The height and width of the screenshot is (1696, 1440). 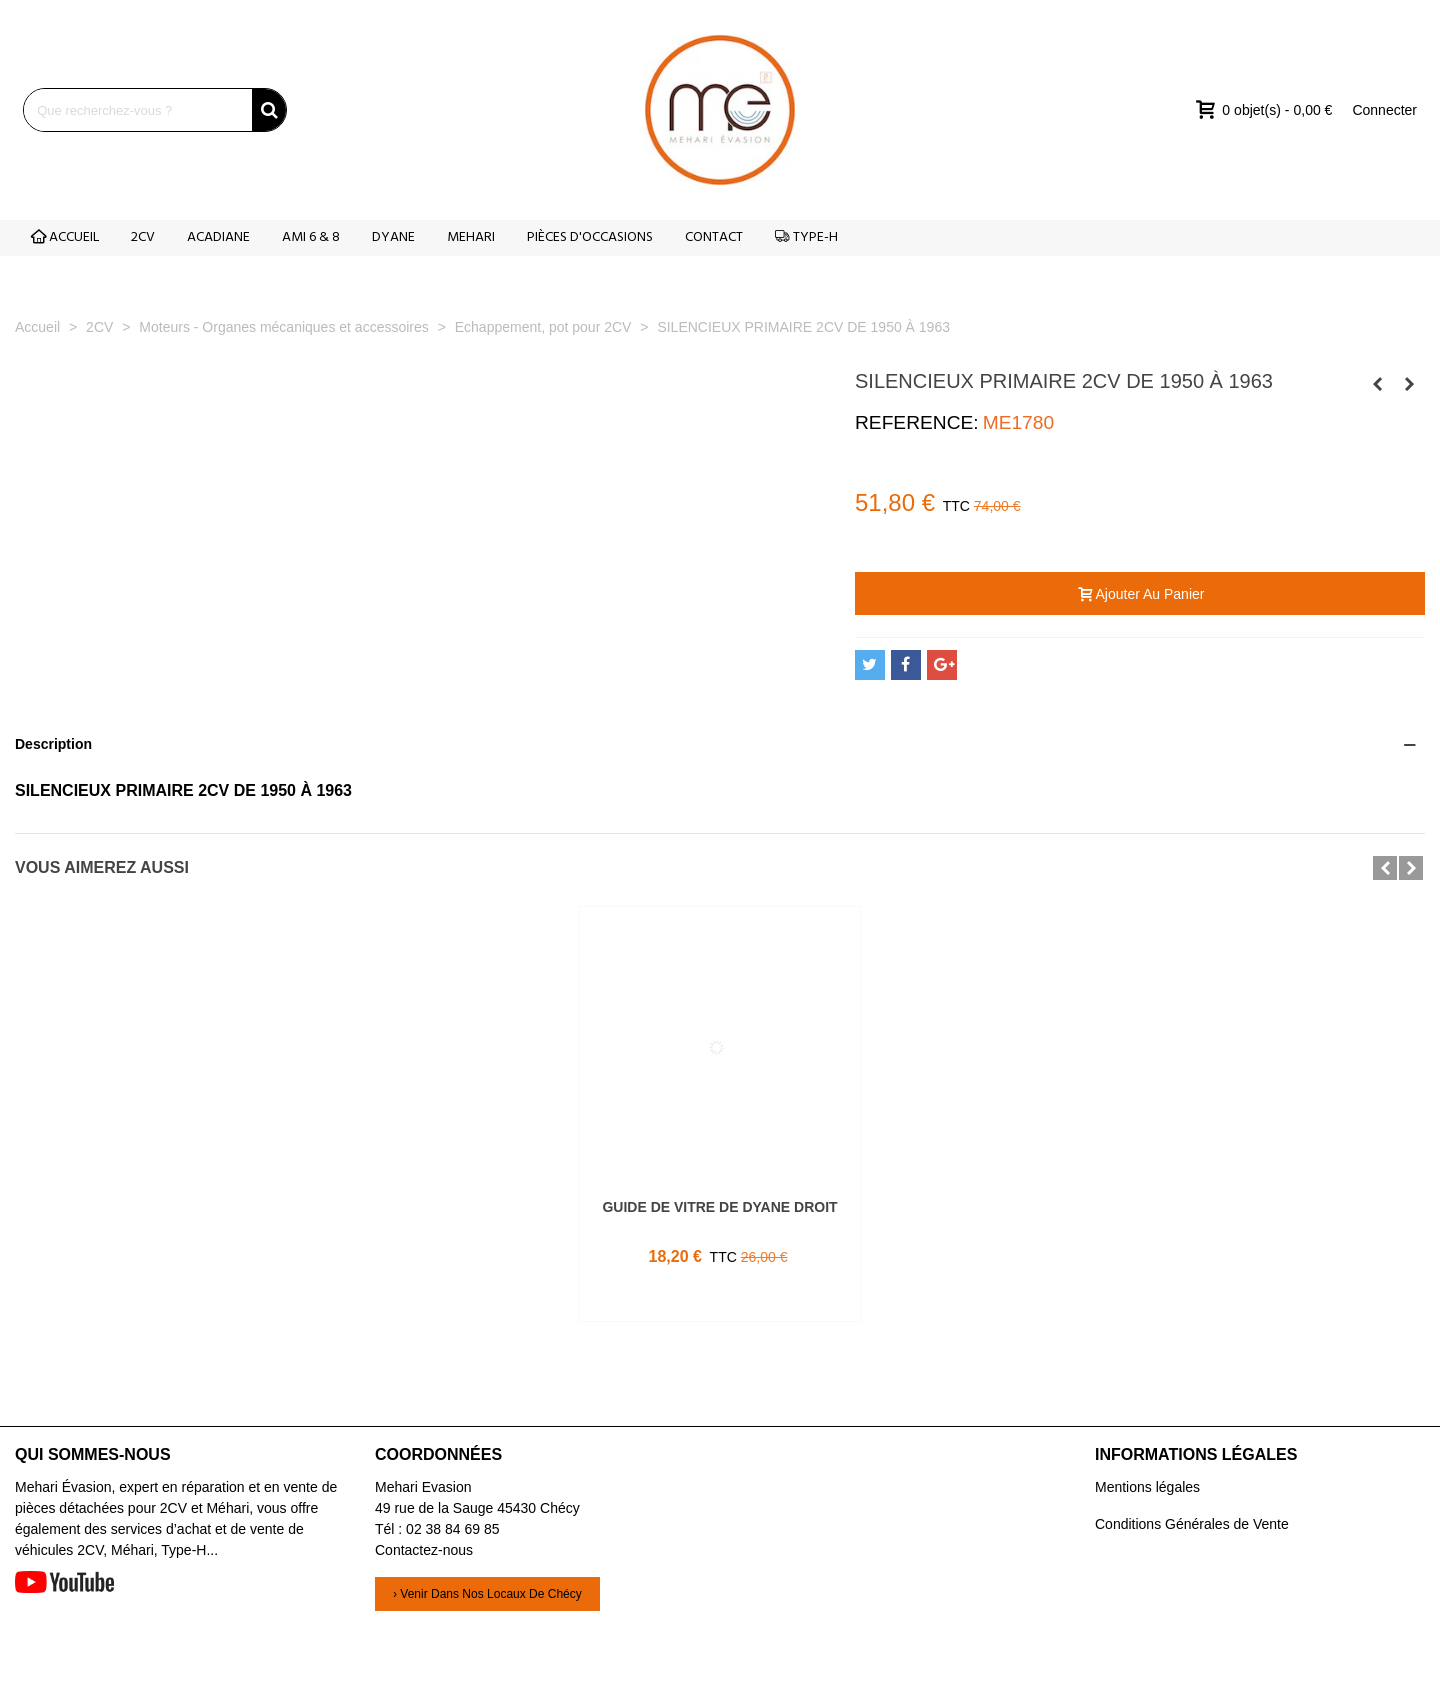 I want to click on GUIDE DE VITRE DE DYANE DROIT, so click(x=719, y=1207).